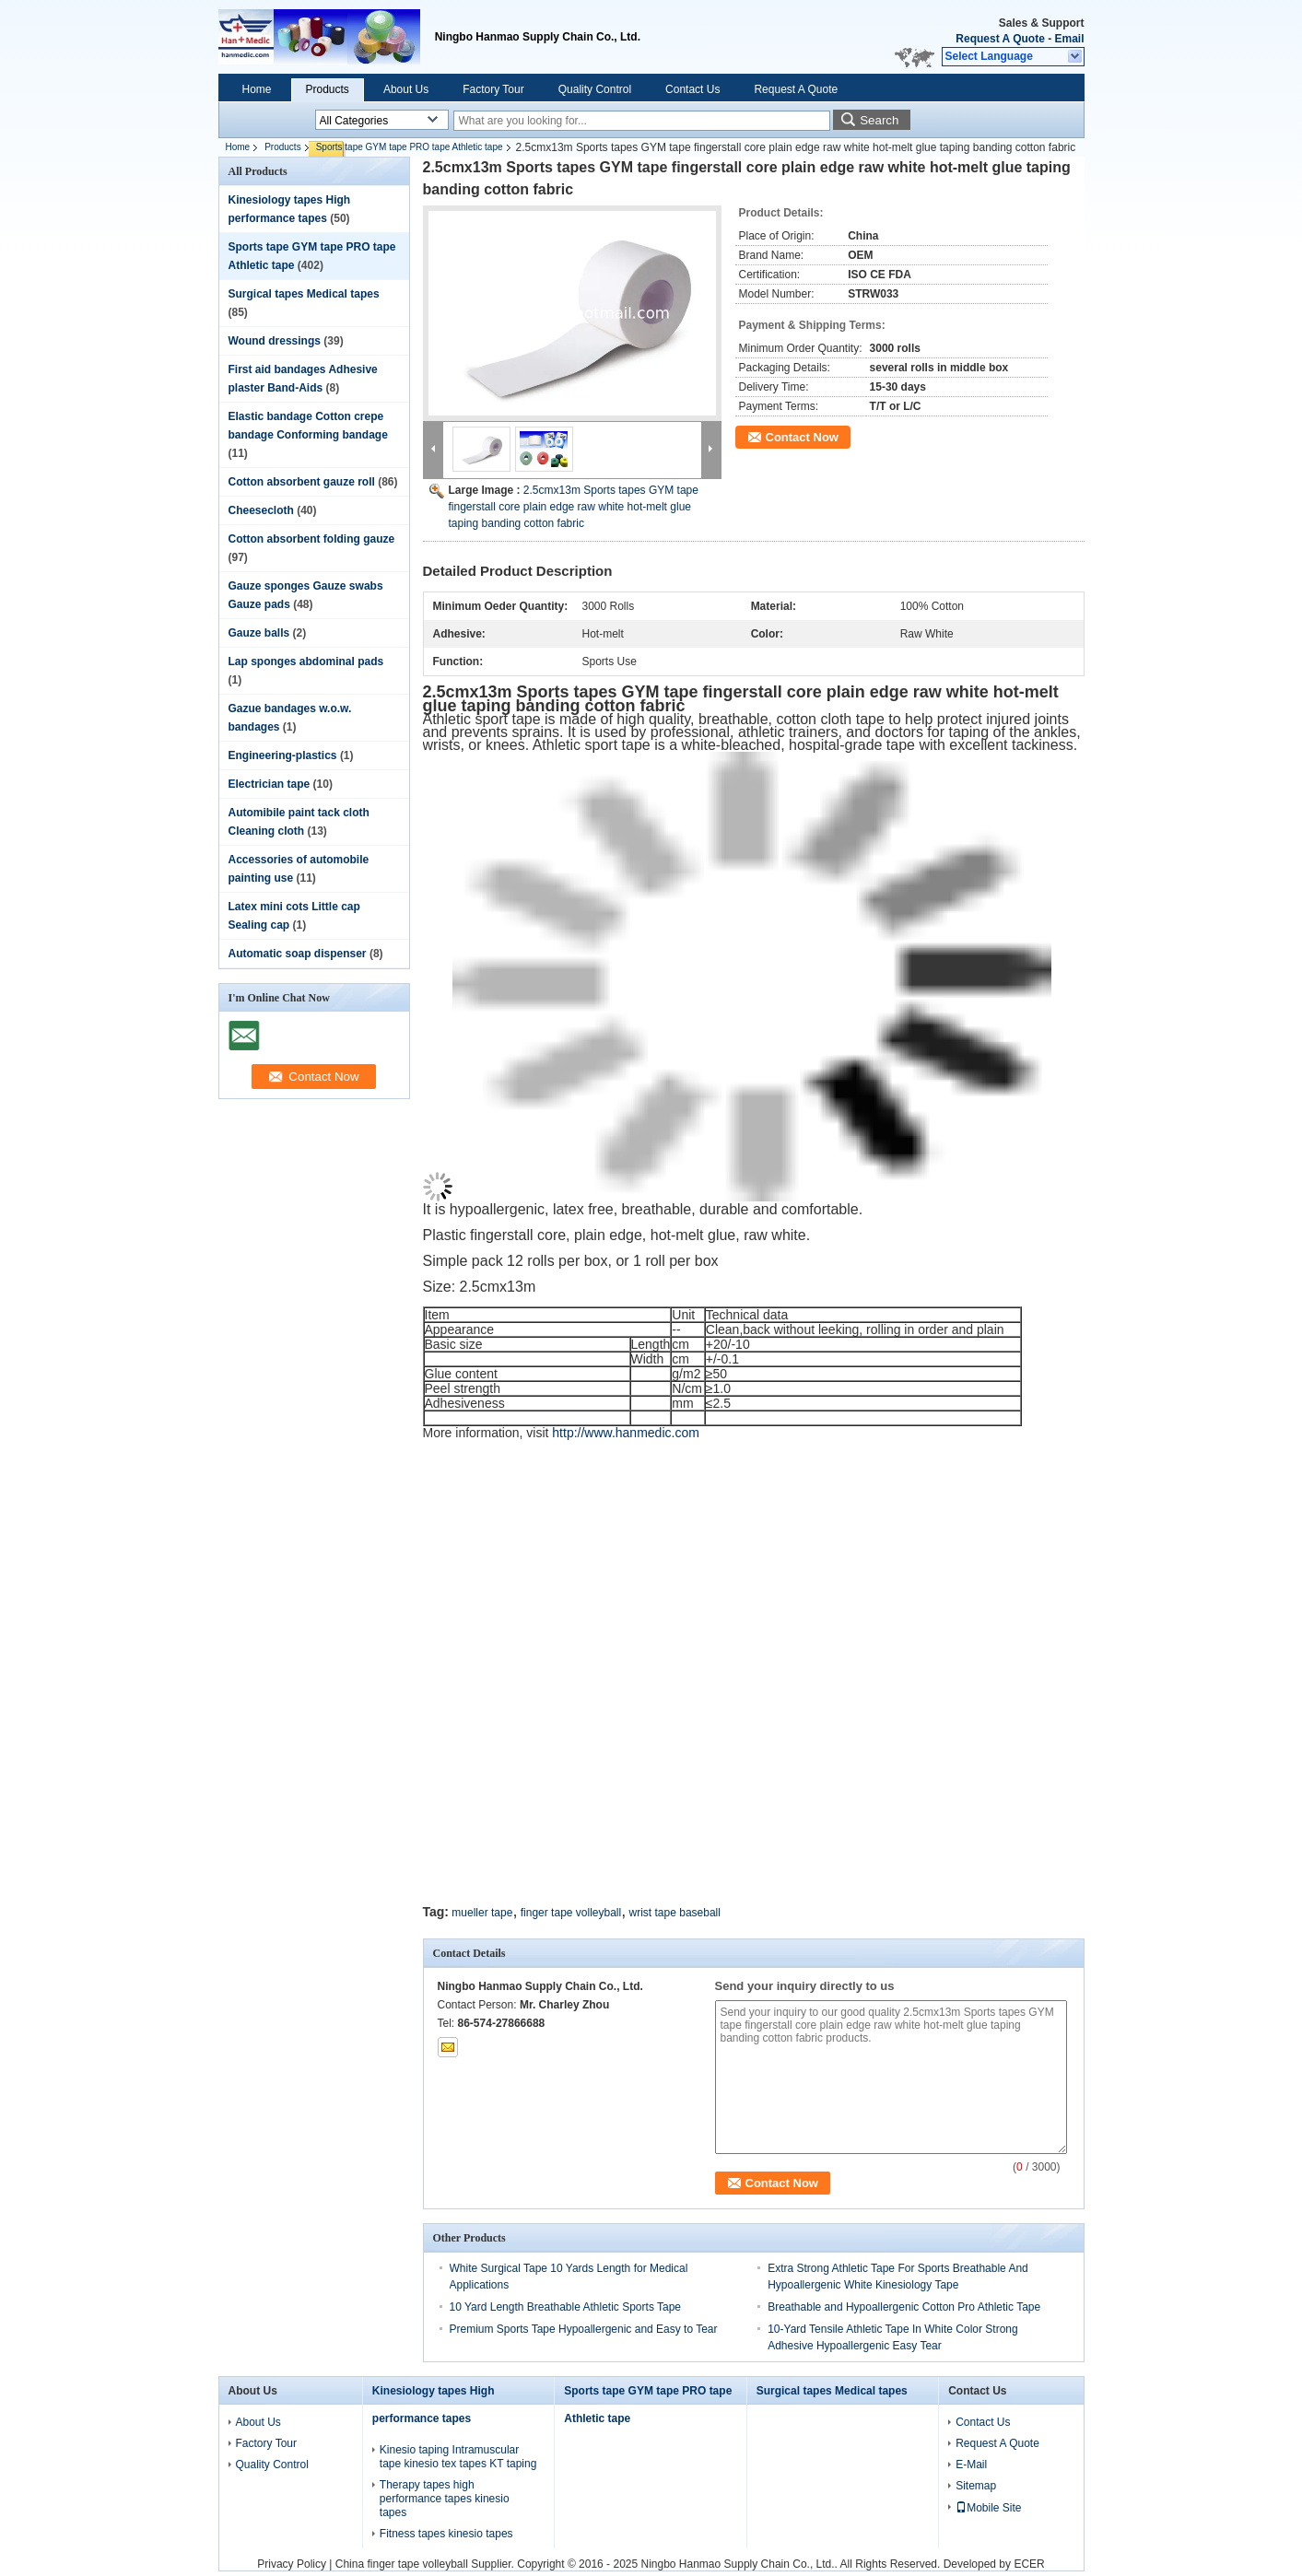  I want to click on Cotton absorbent folding gauze, so click(312, 539).